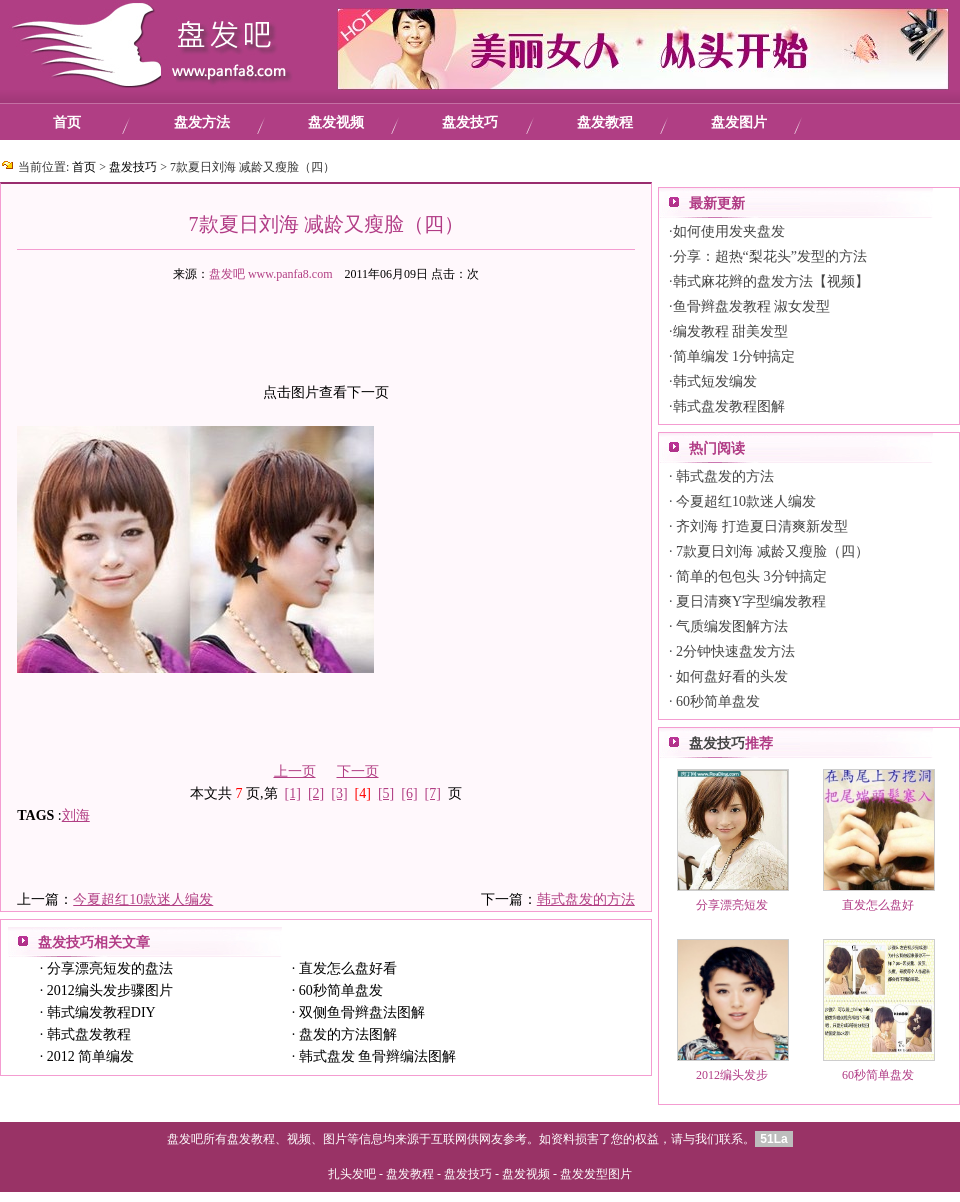 Image resolution: width=960 pixels, height=1202 pixels. I want to click on 下一页, so click(358, 771).